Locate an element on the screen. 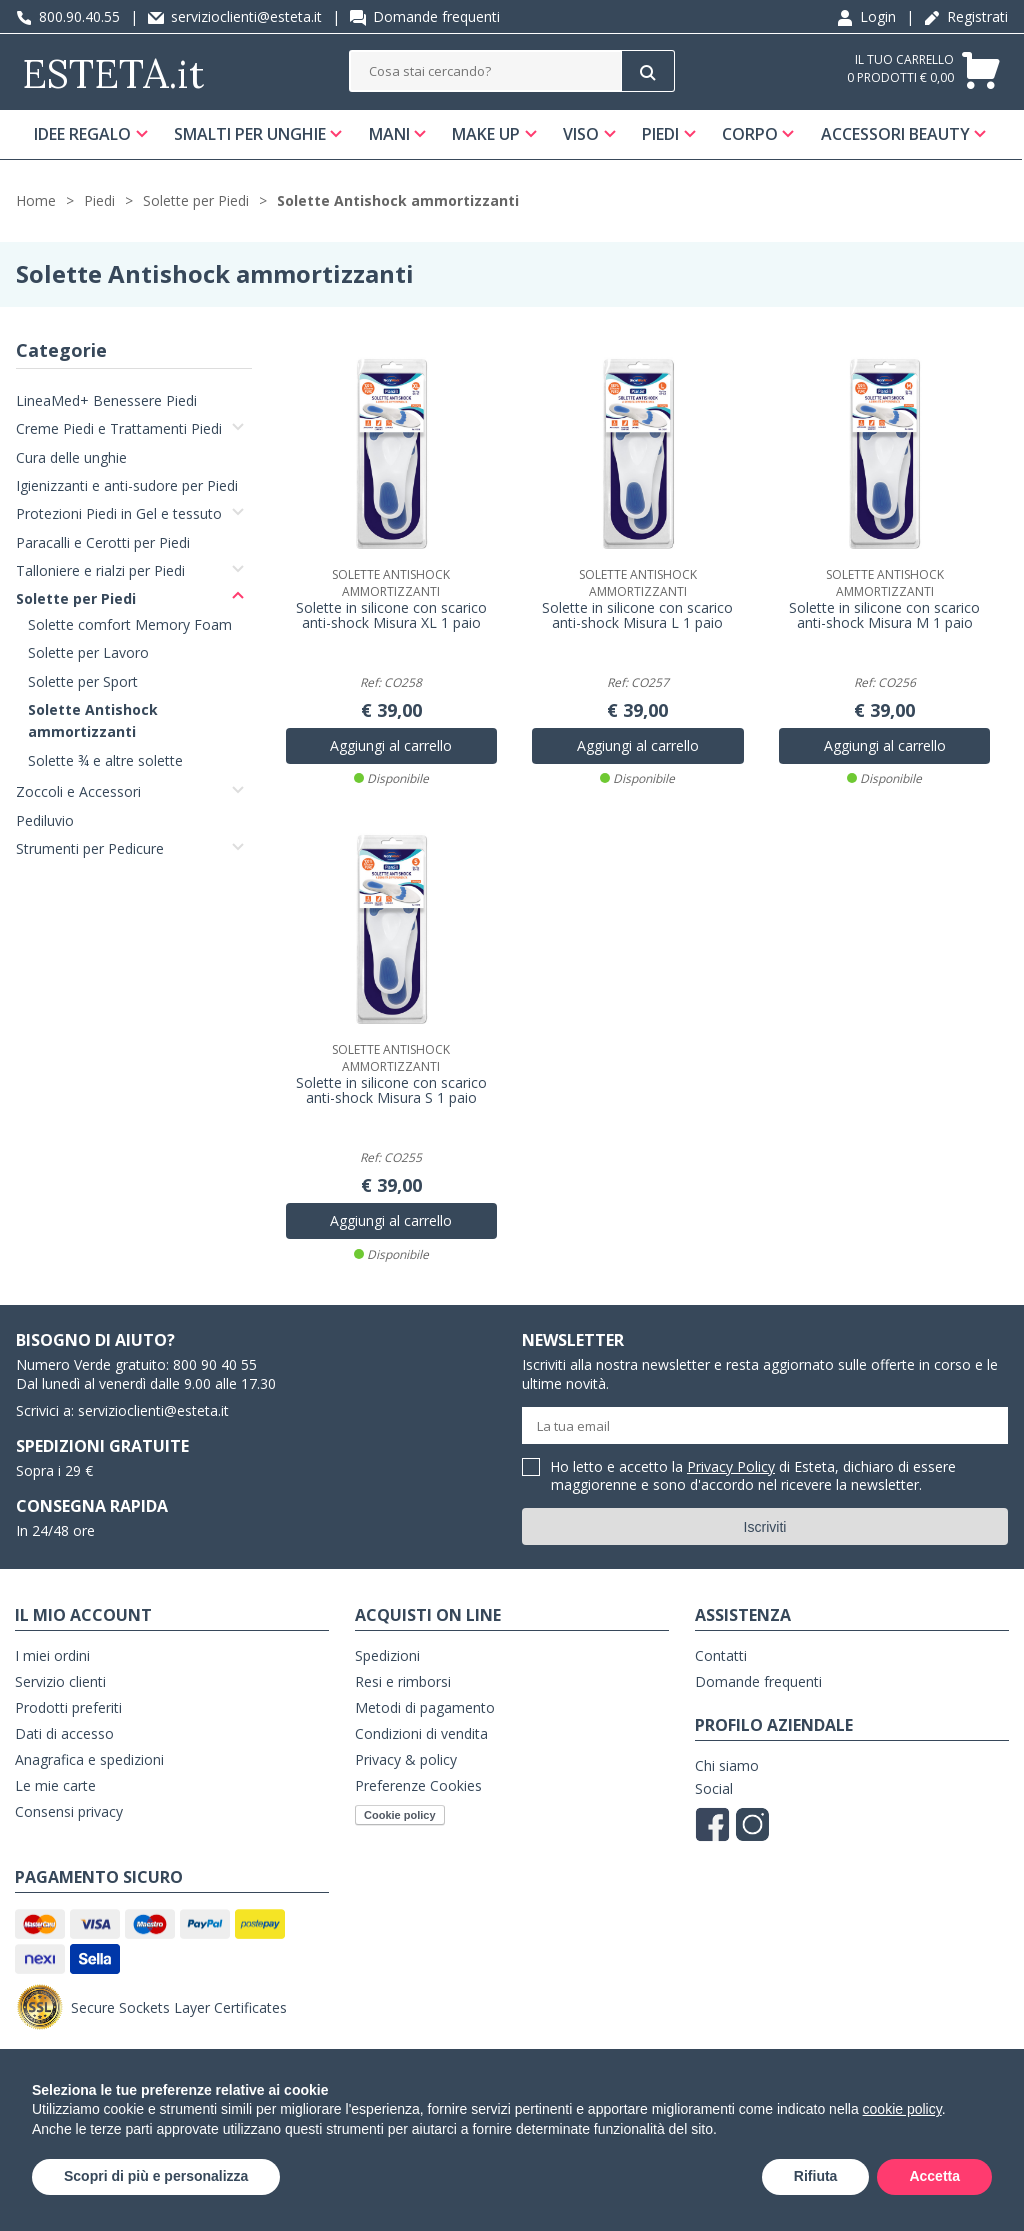  Registrati is located at coordinates (966, 16).